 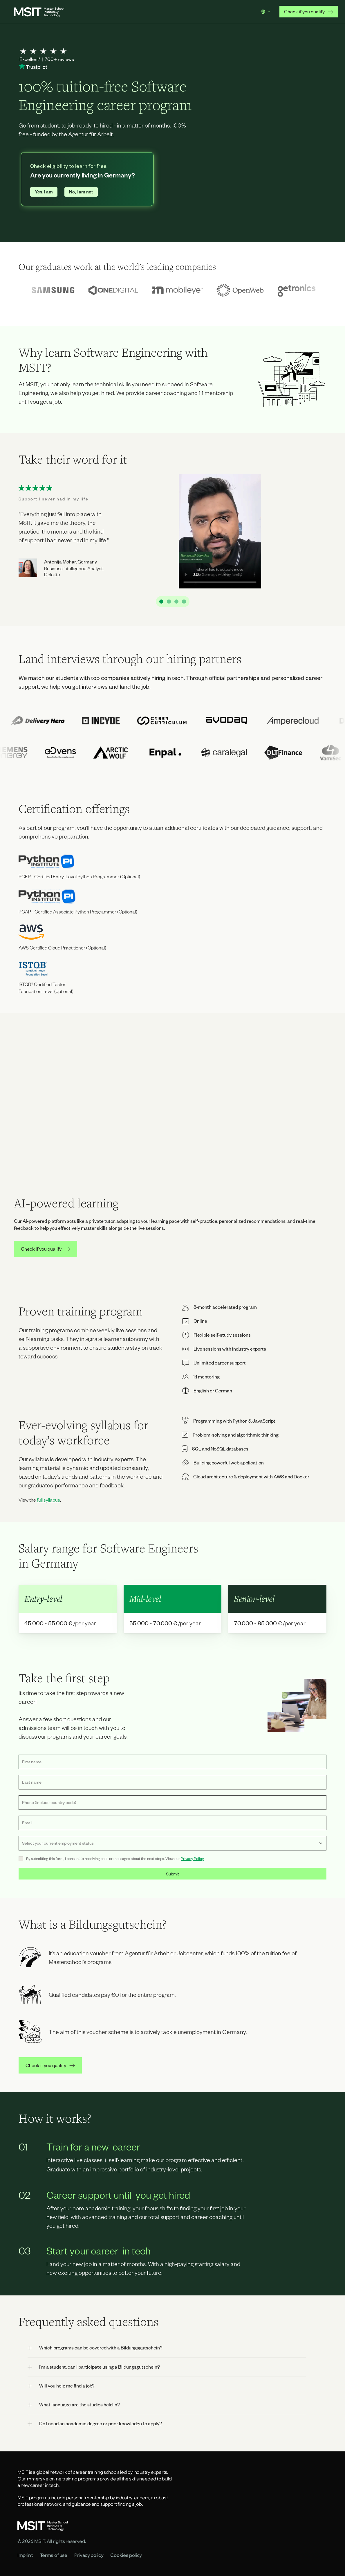 What do you see at coordinates (192, 1858) in the screenshot?
I see `Privacy Policy.` at bounding box center [192, 1858].